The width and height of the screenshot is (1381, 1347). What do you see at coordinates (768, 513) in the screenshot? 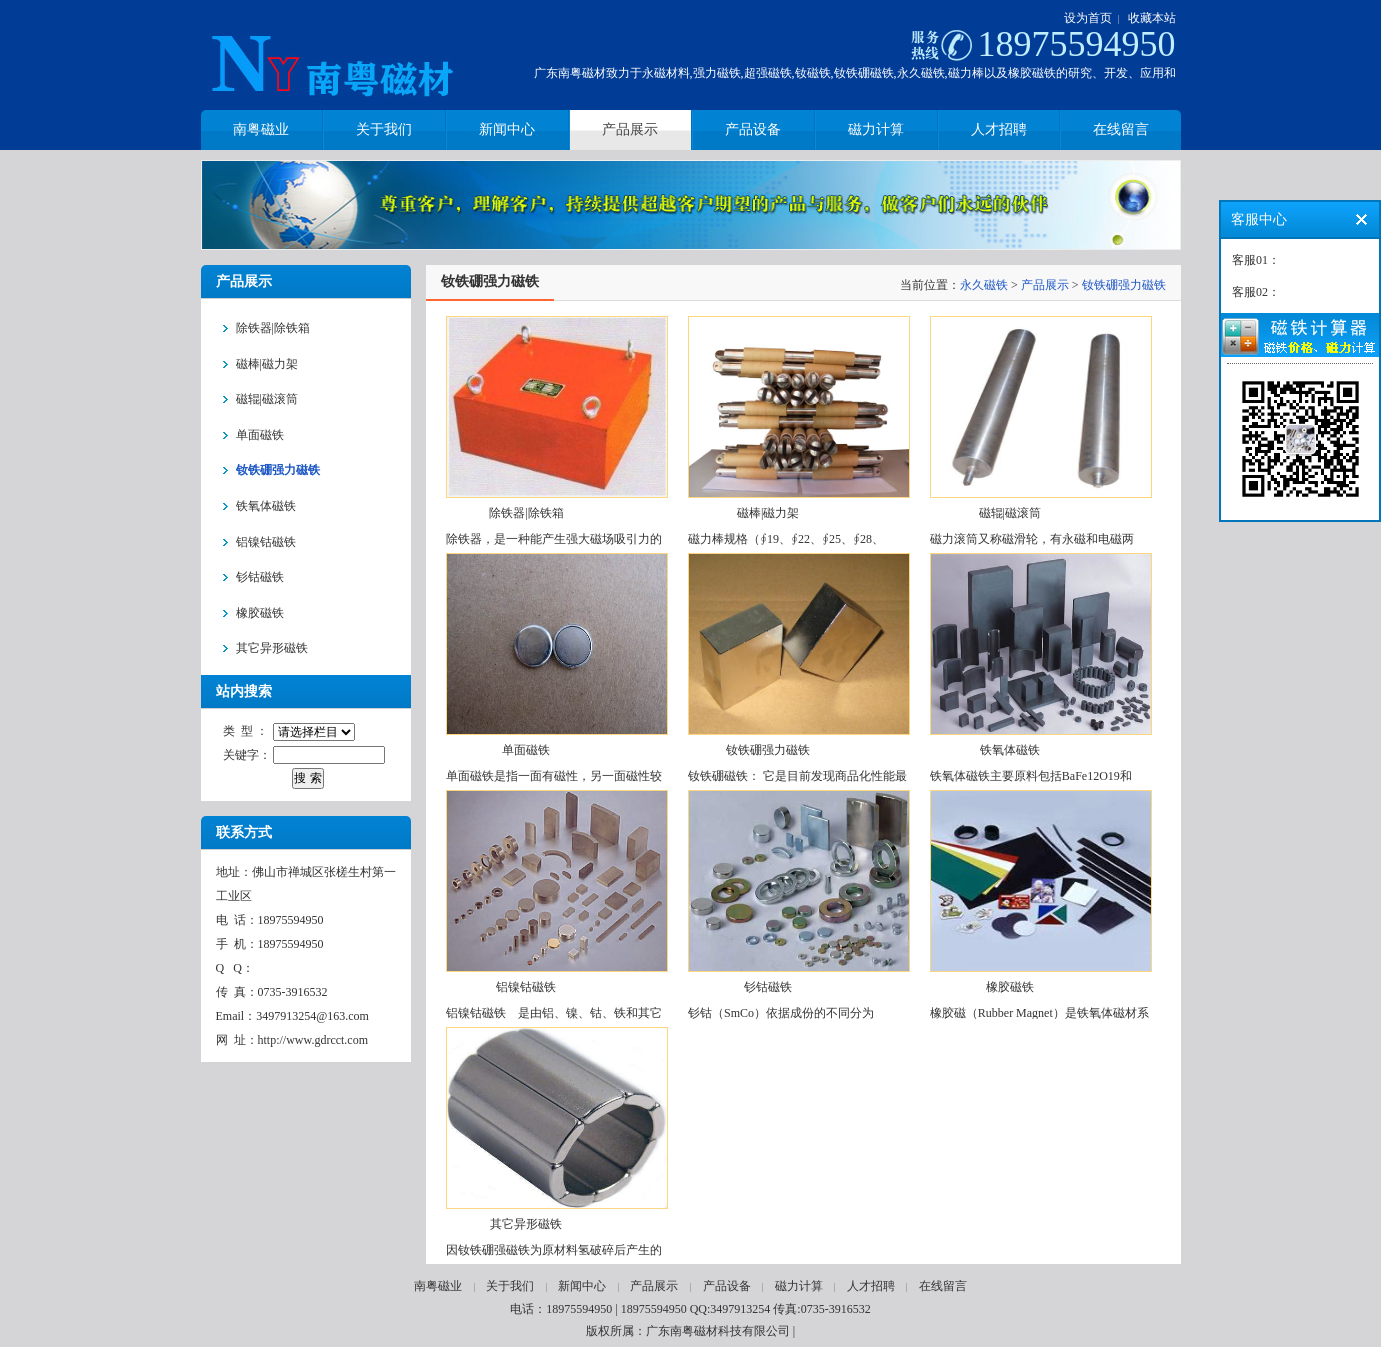
I see `磁棒|磁力架` at bounding box center [768, 513].